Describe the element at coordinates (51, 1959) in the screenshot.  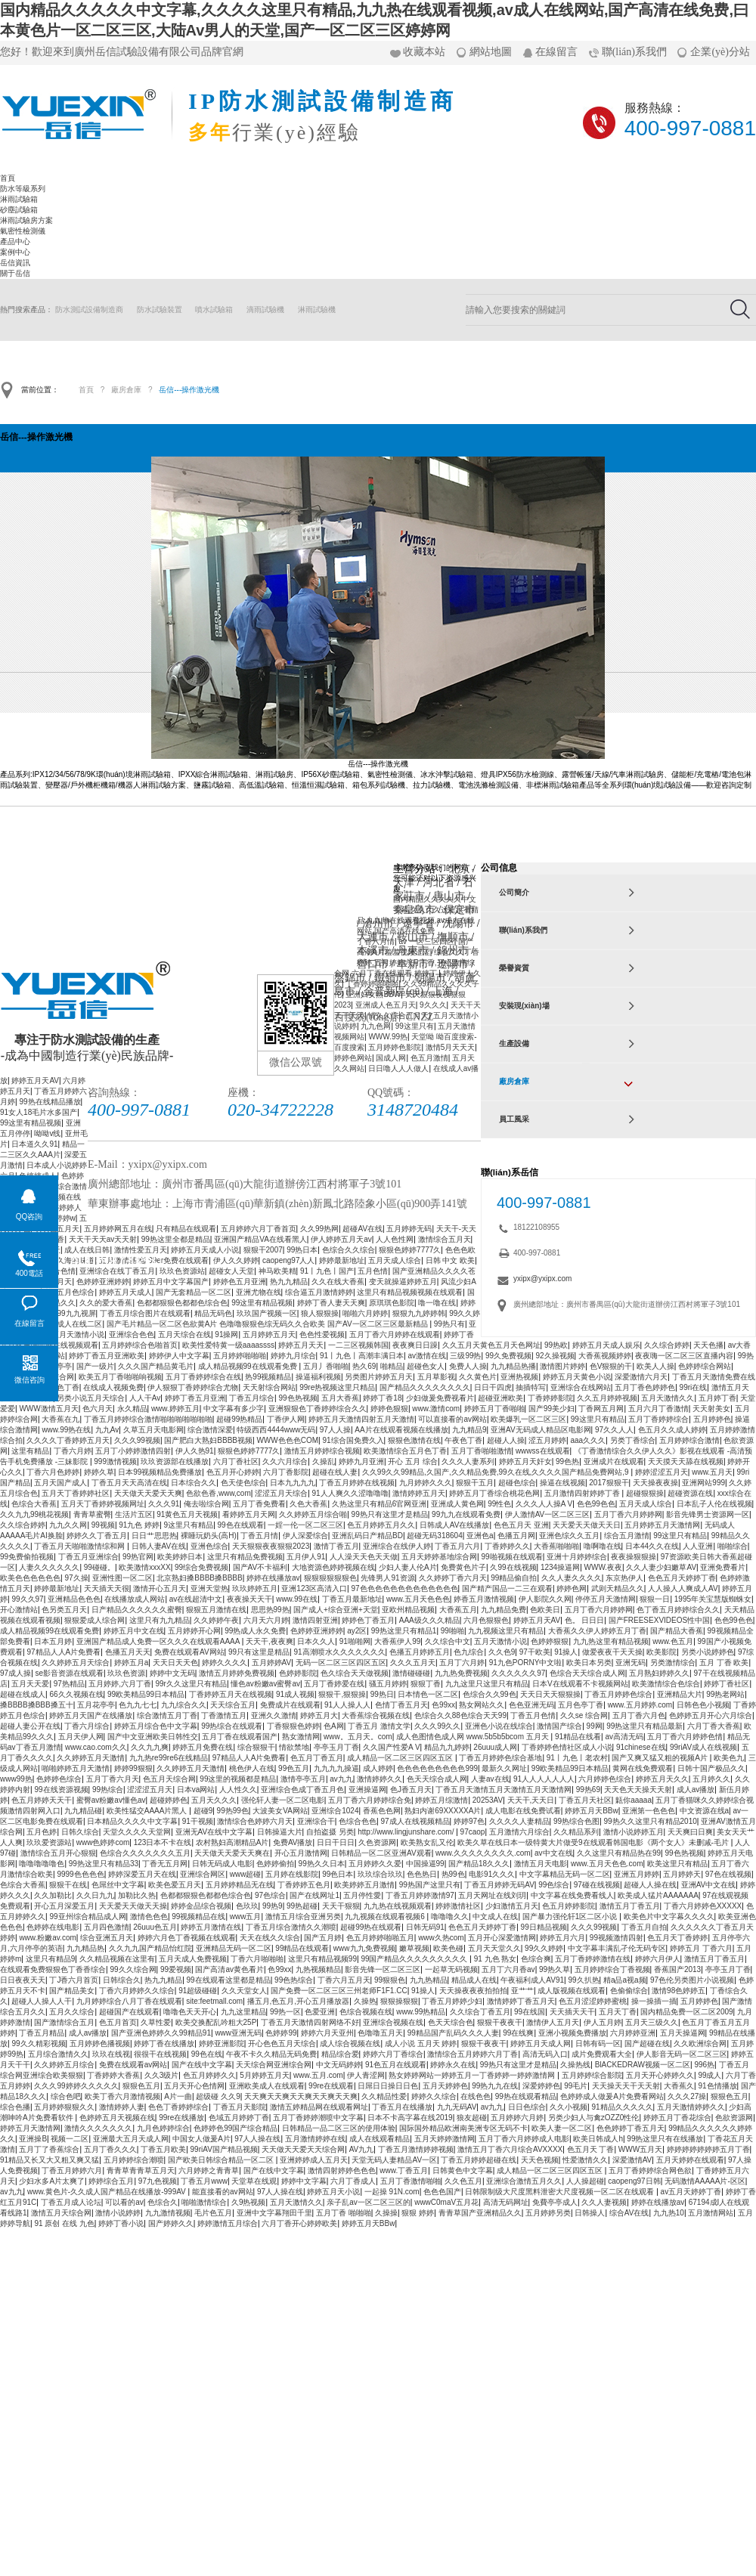
I see `这里只有精品9` at that location.